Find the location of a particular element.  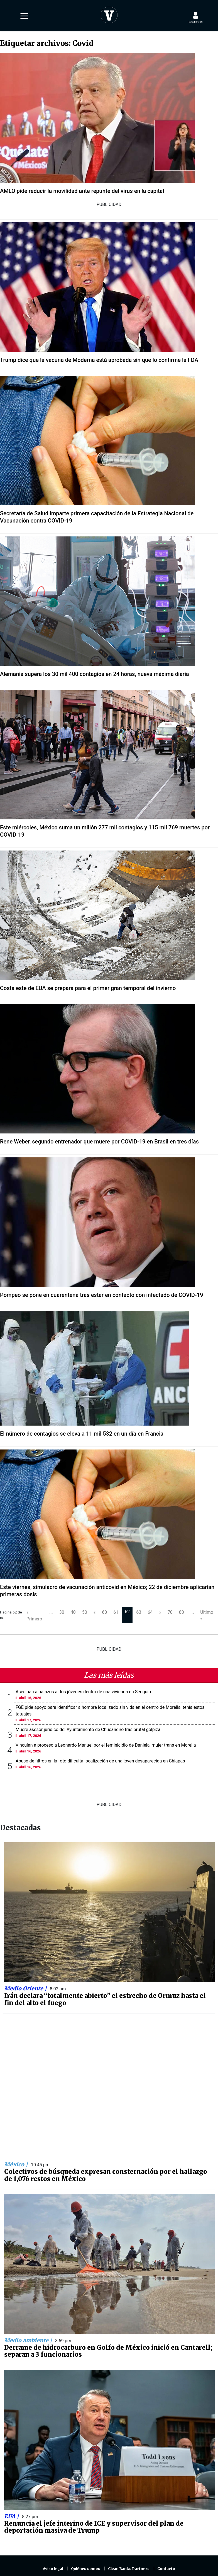

30 is located at coordinates (61, 1612).